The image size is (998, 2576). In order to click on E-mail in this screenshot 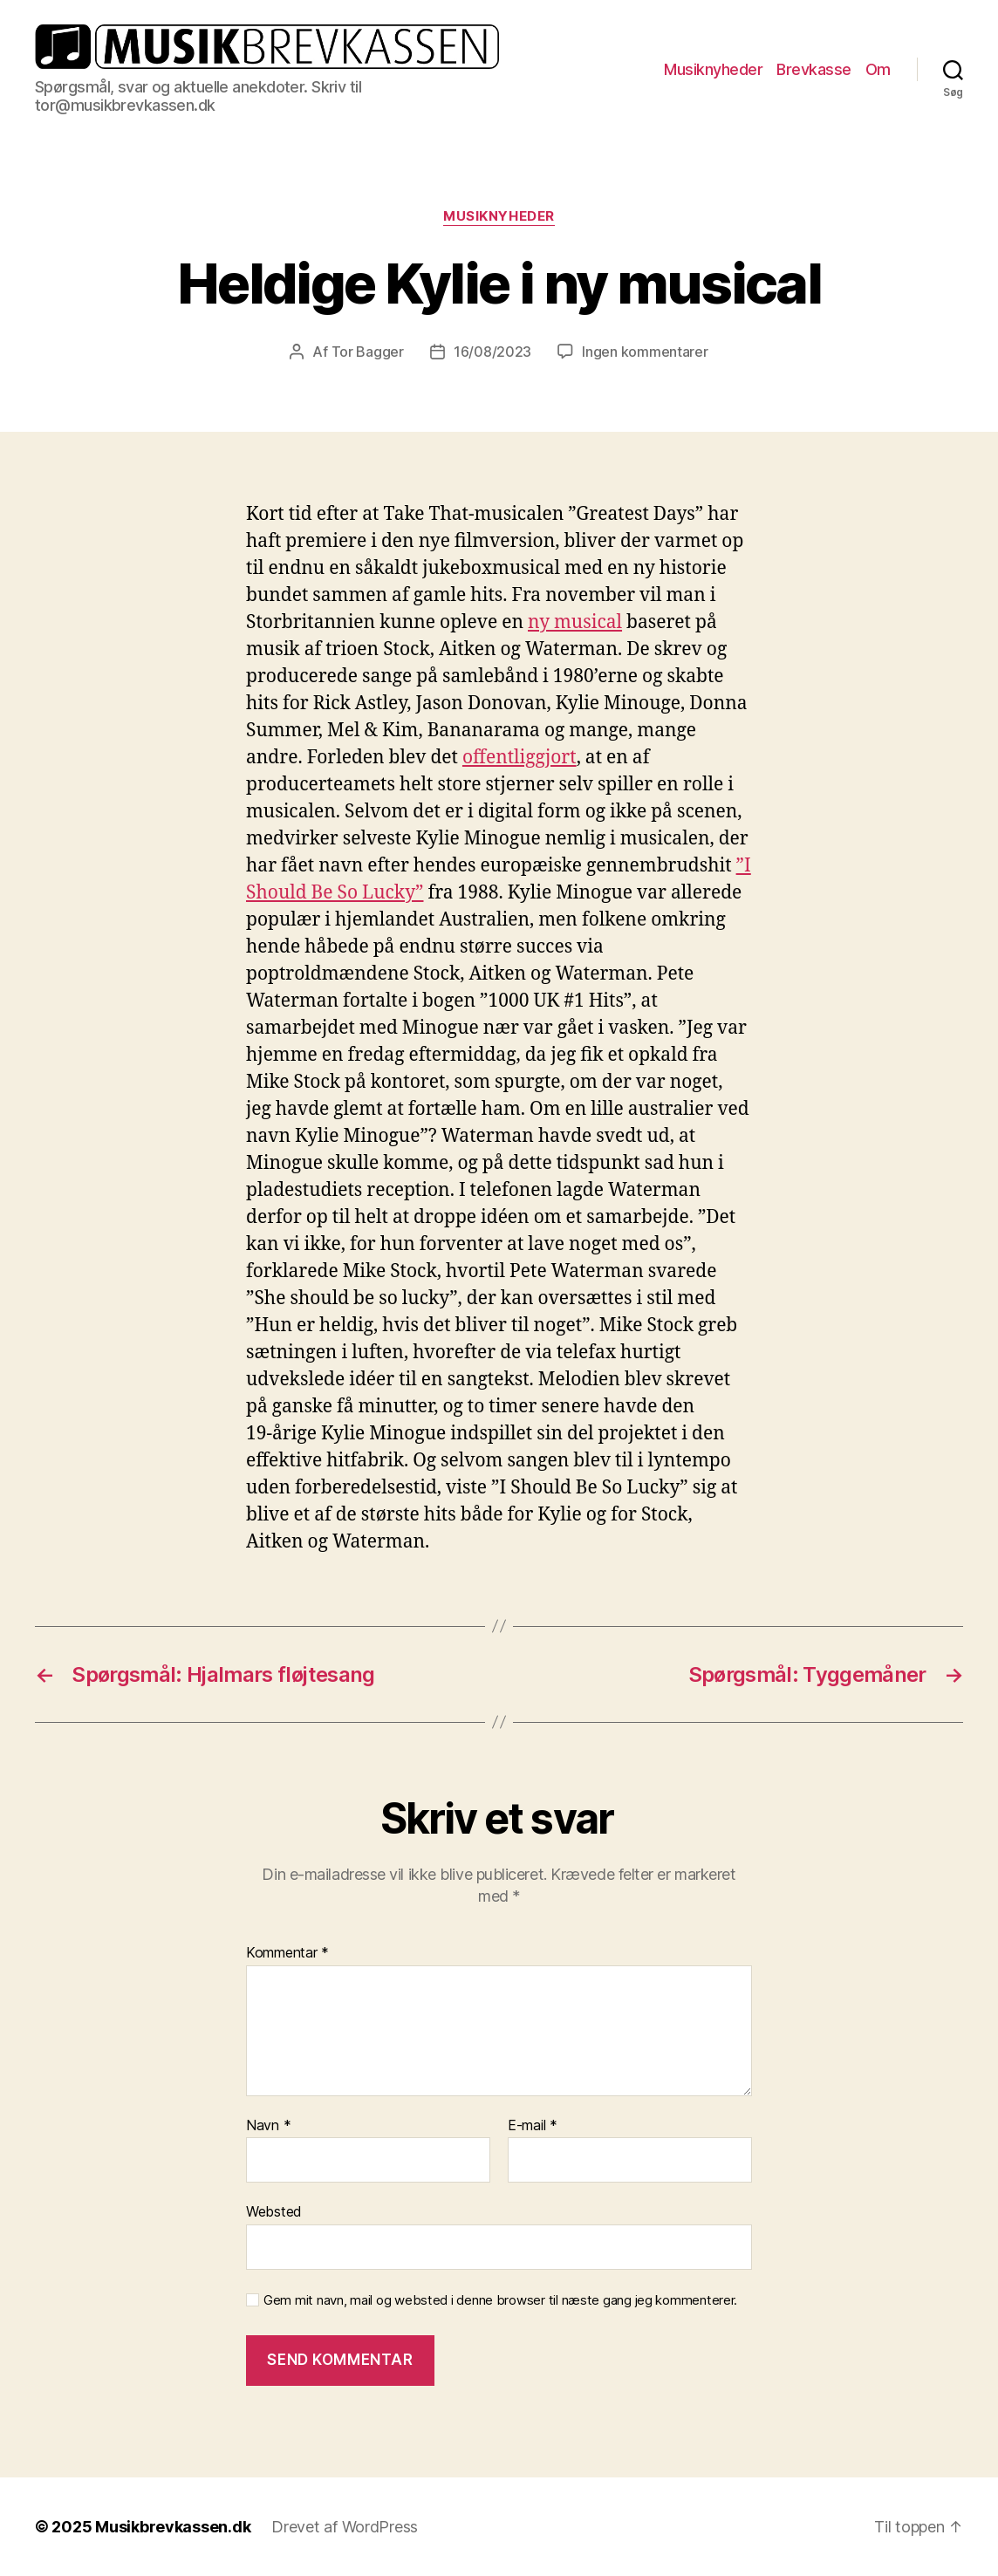, I will do `click(532, 2126)`.